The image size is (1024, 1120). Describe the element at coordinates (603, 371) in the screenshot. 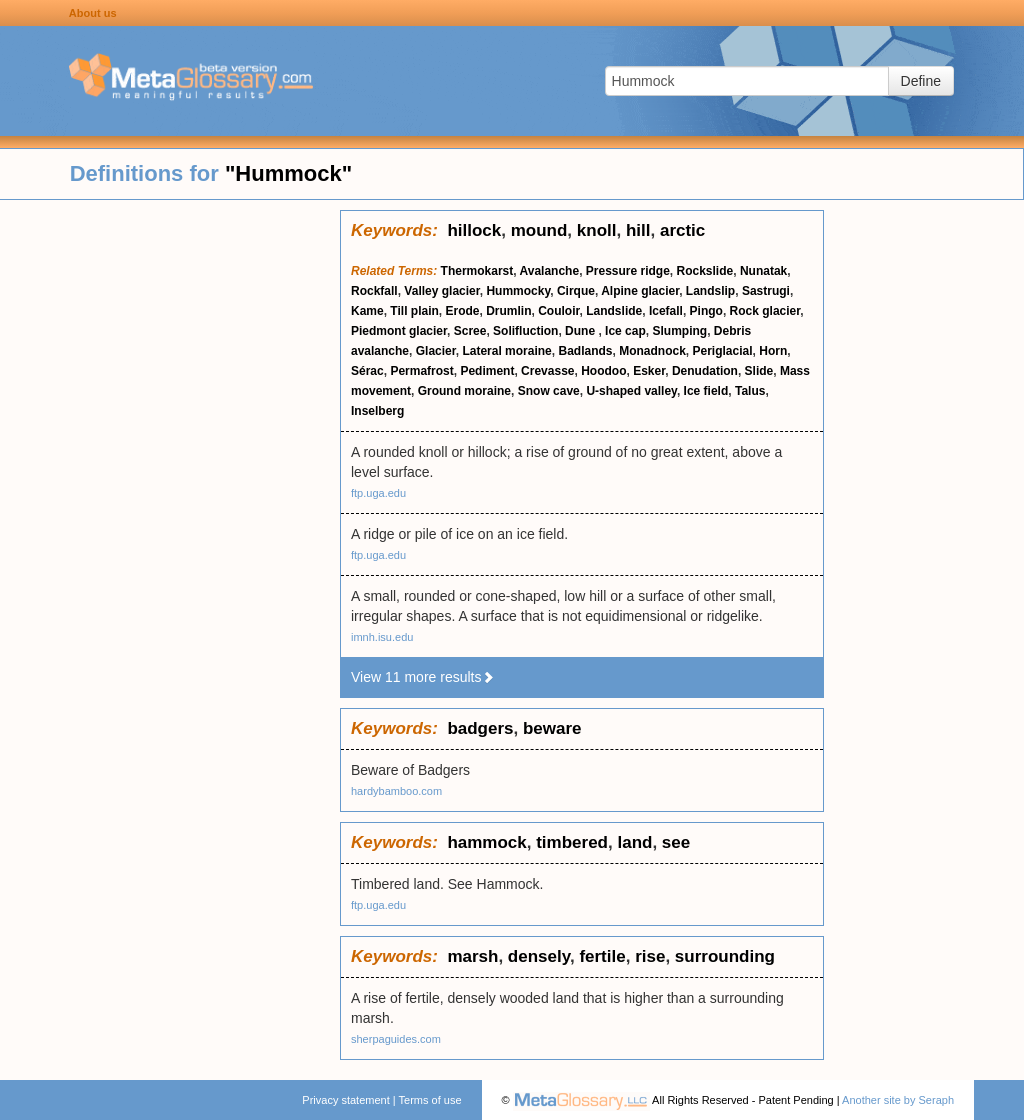

I see `Hoodoo` at that location.